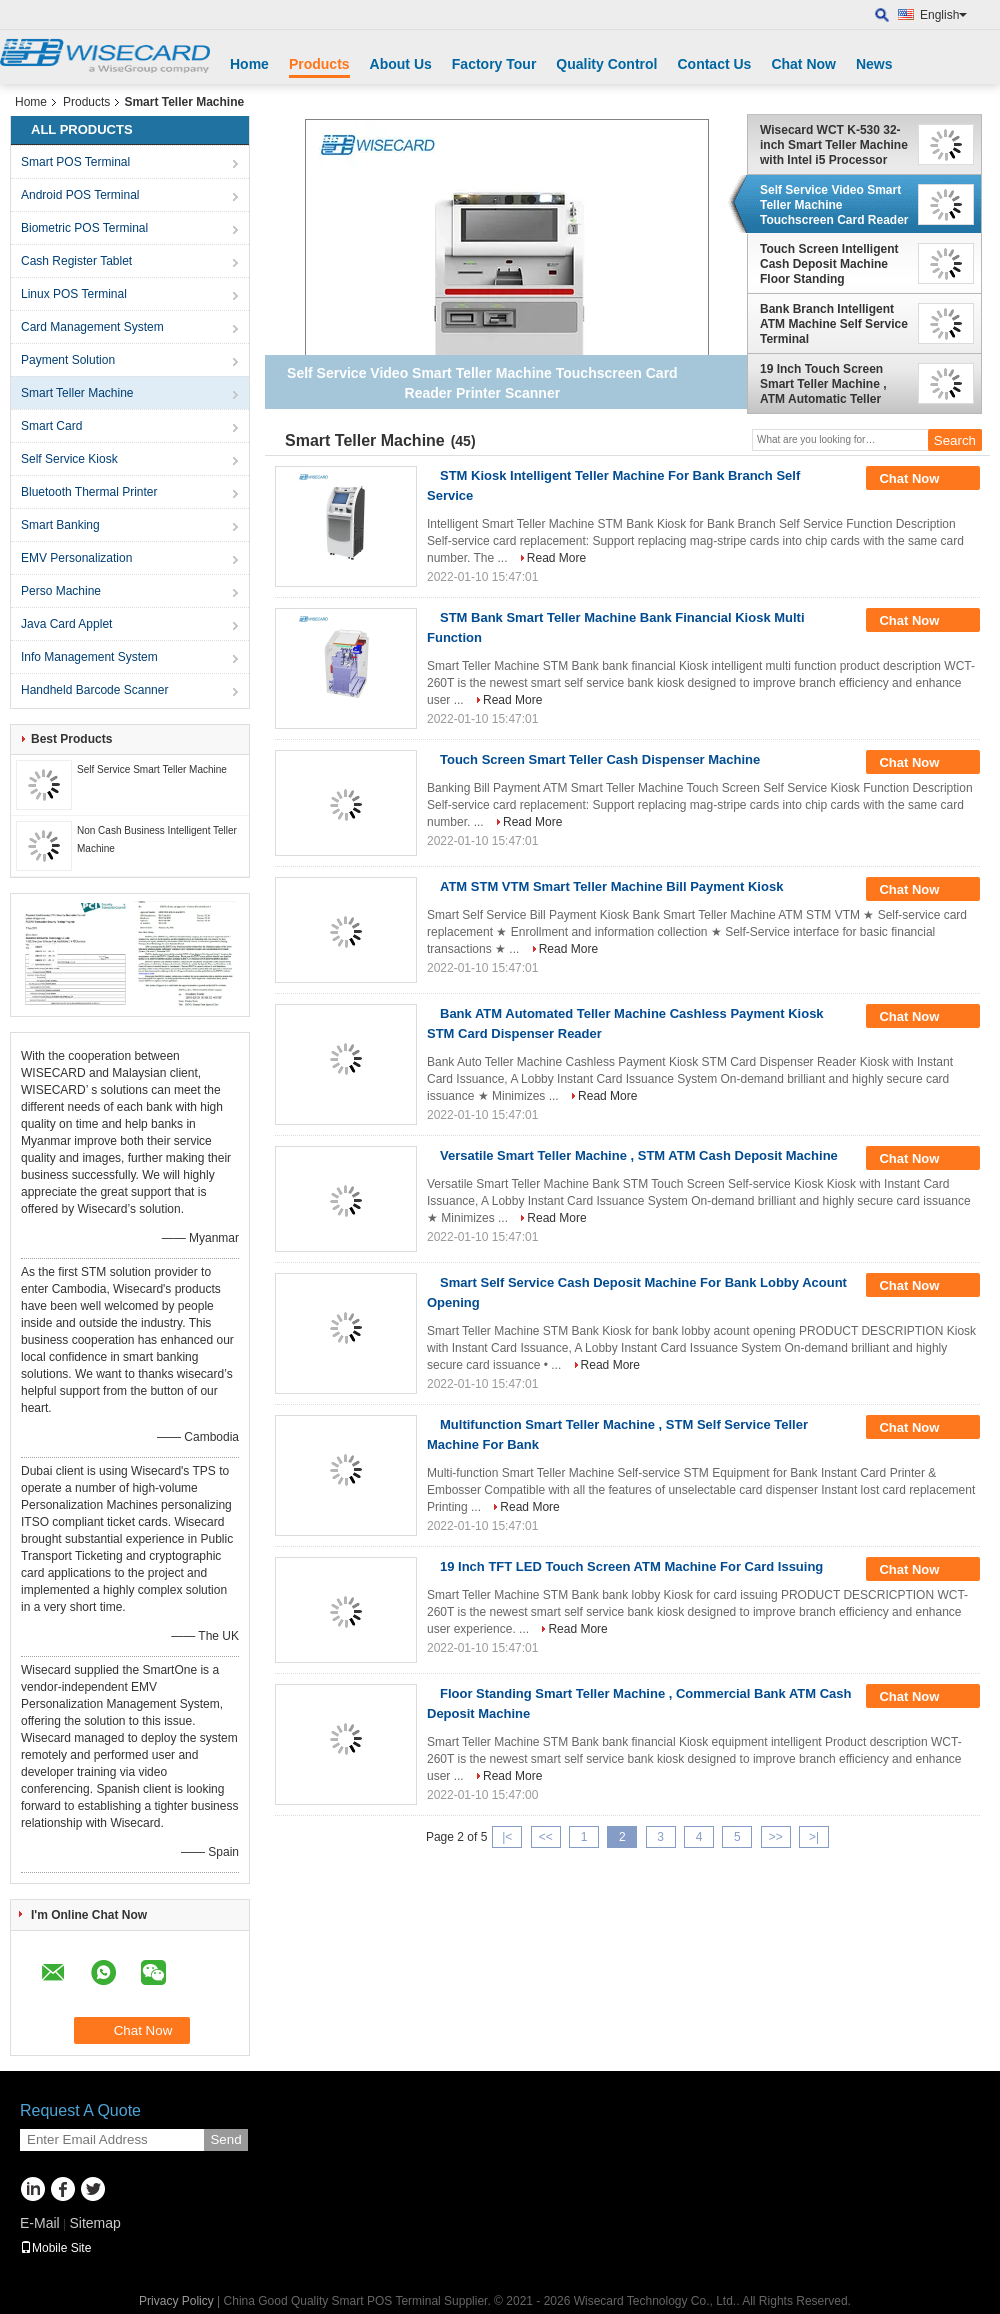 The width and height of the screenshot is (1000, 2314). I want to click on Payment Solution, so click(68, 360).